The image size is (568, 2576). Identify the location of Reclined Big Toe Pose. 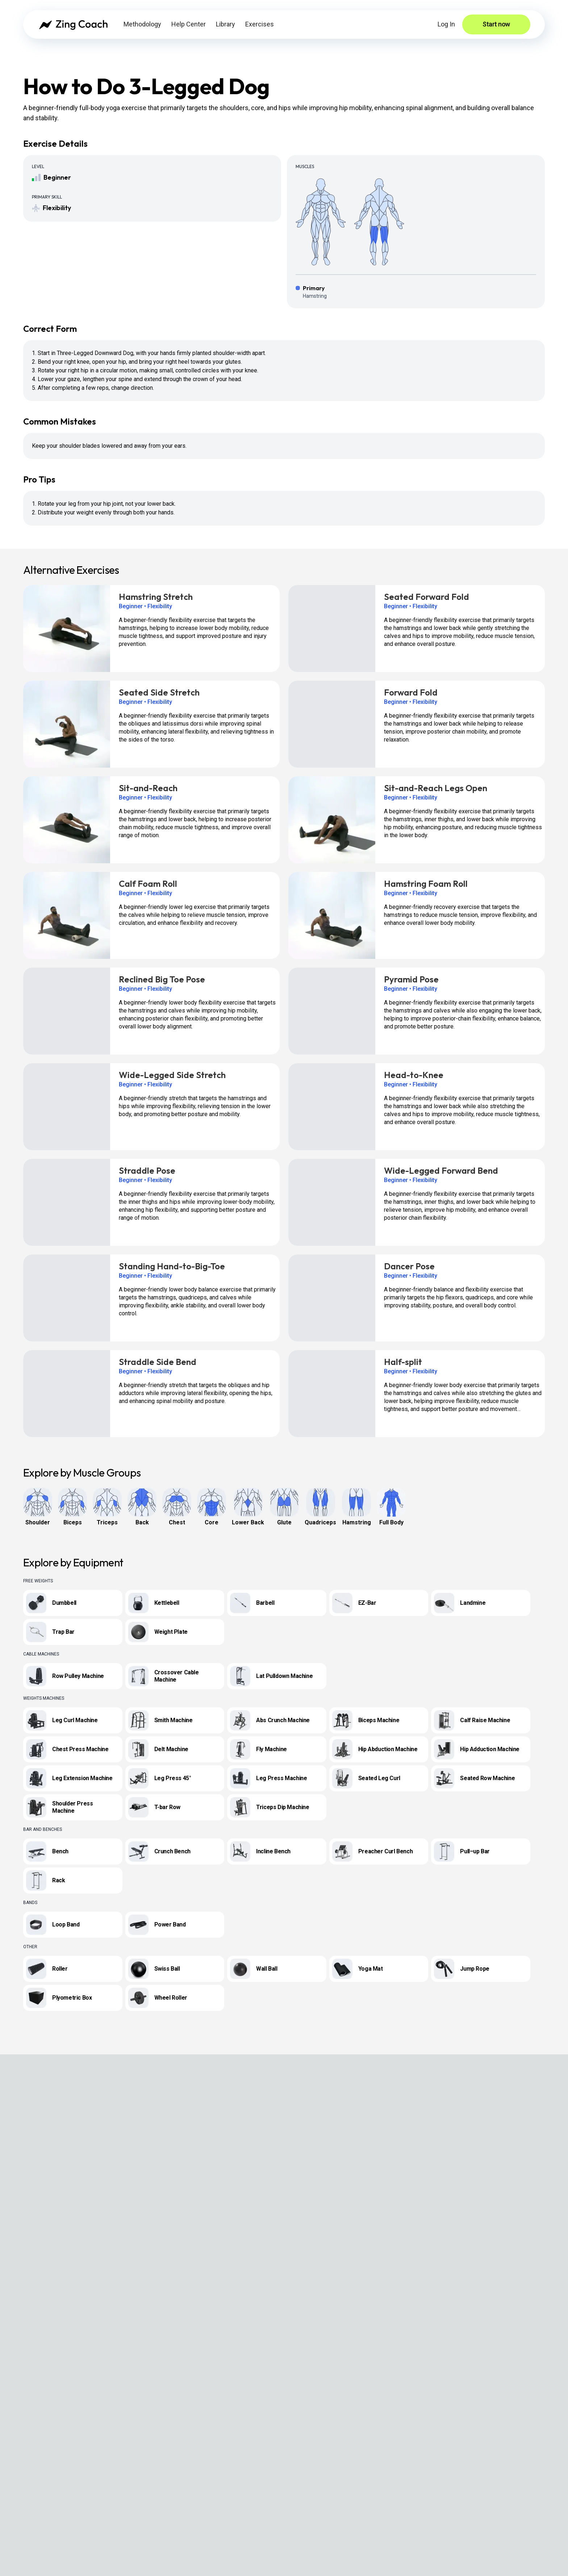
(162, 979).